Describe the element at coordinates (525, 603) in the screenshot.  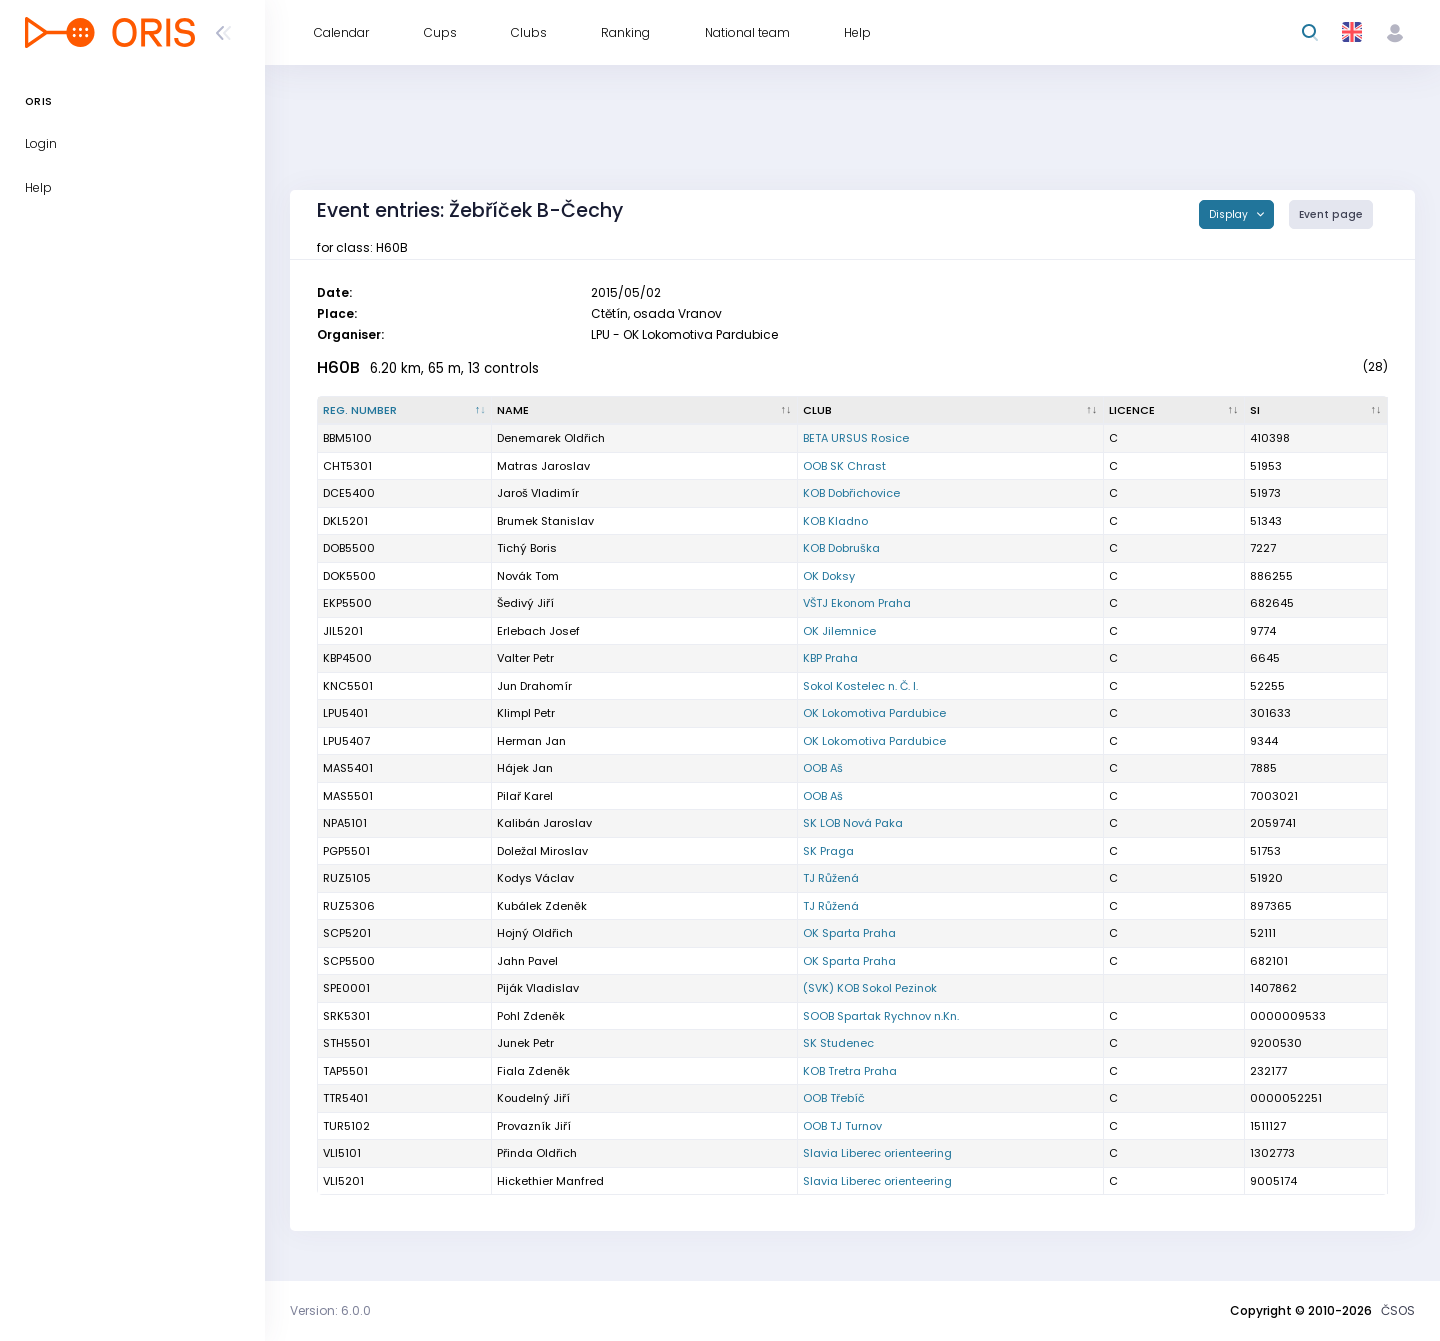
I see `Šedivý Jiří` at that location.